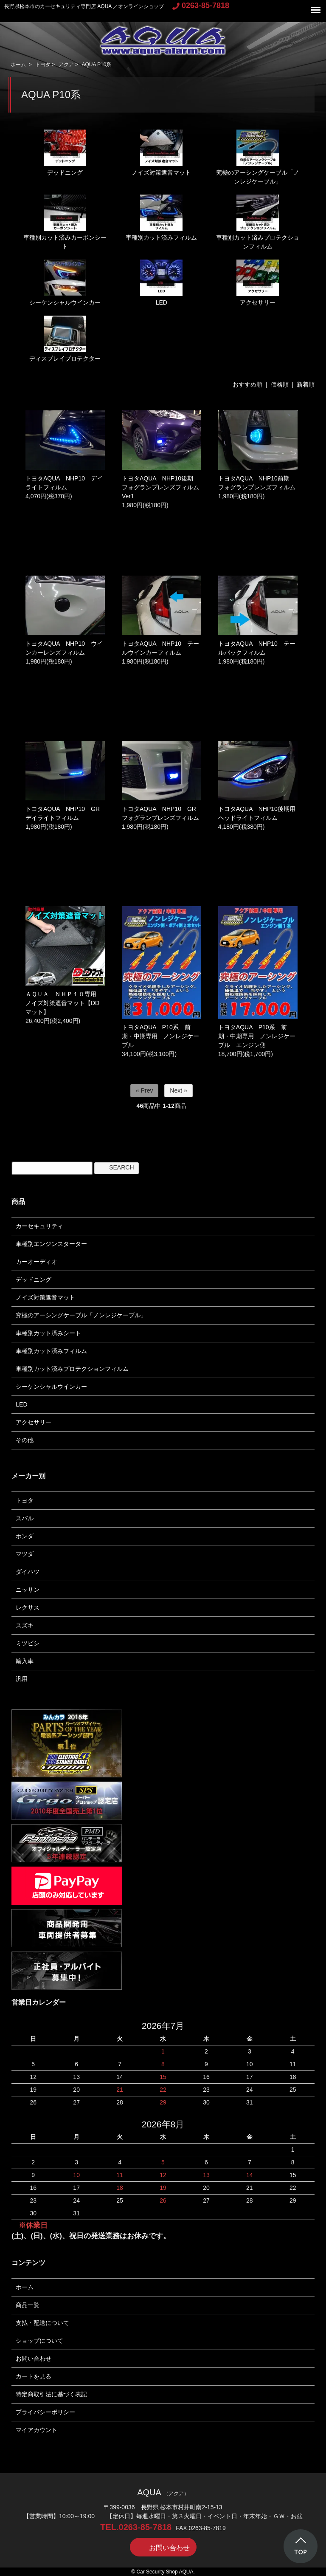  Describe the element at coordinates (257, 222) in the screenshot. I see `車種別カット済みプロテクションフィルム` at that location.